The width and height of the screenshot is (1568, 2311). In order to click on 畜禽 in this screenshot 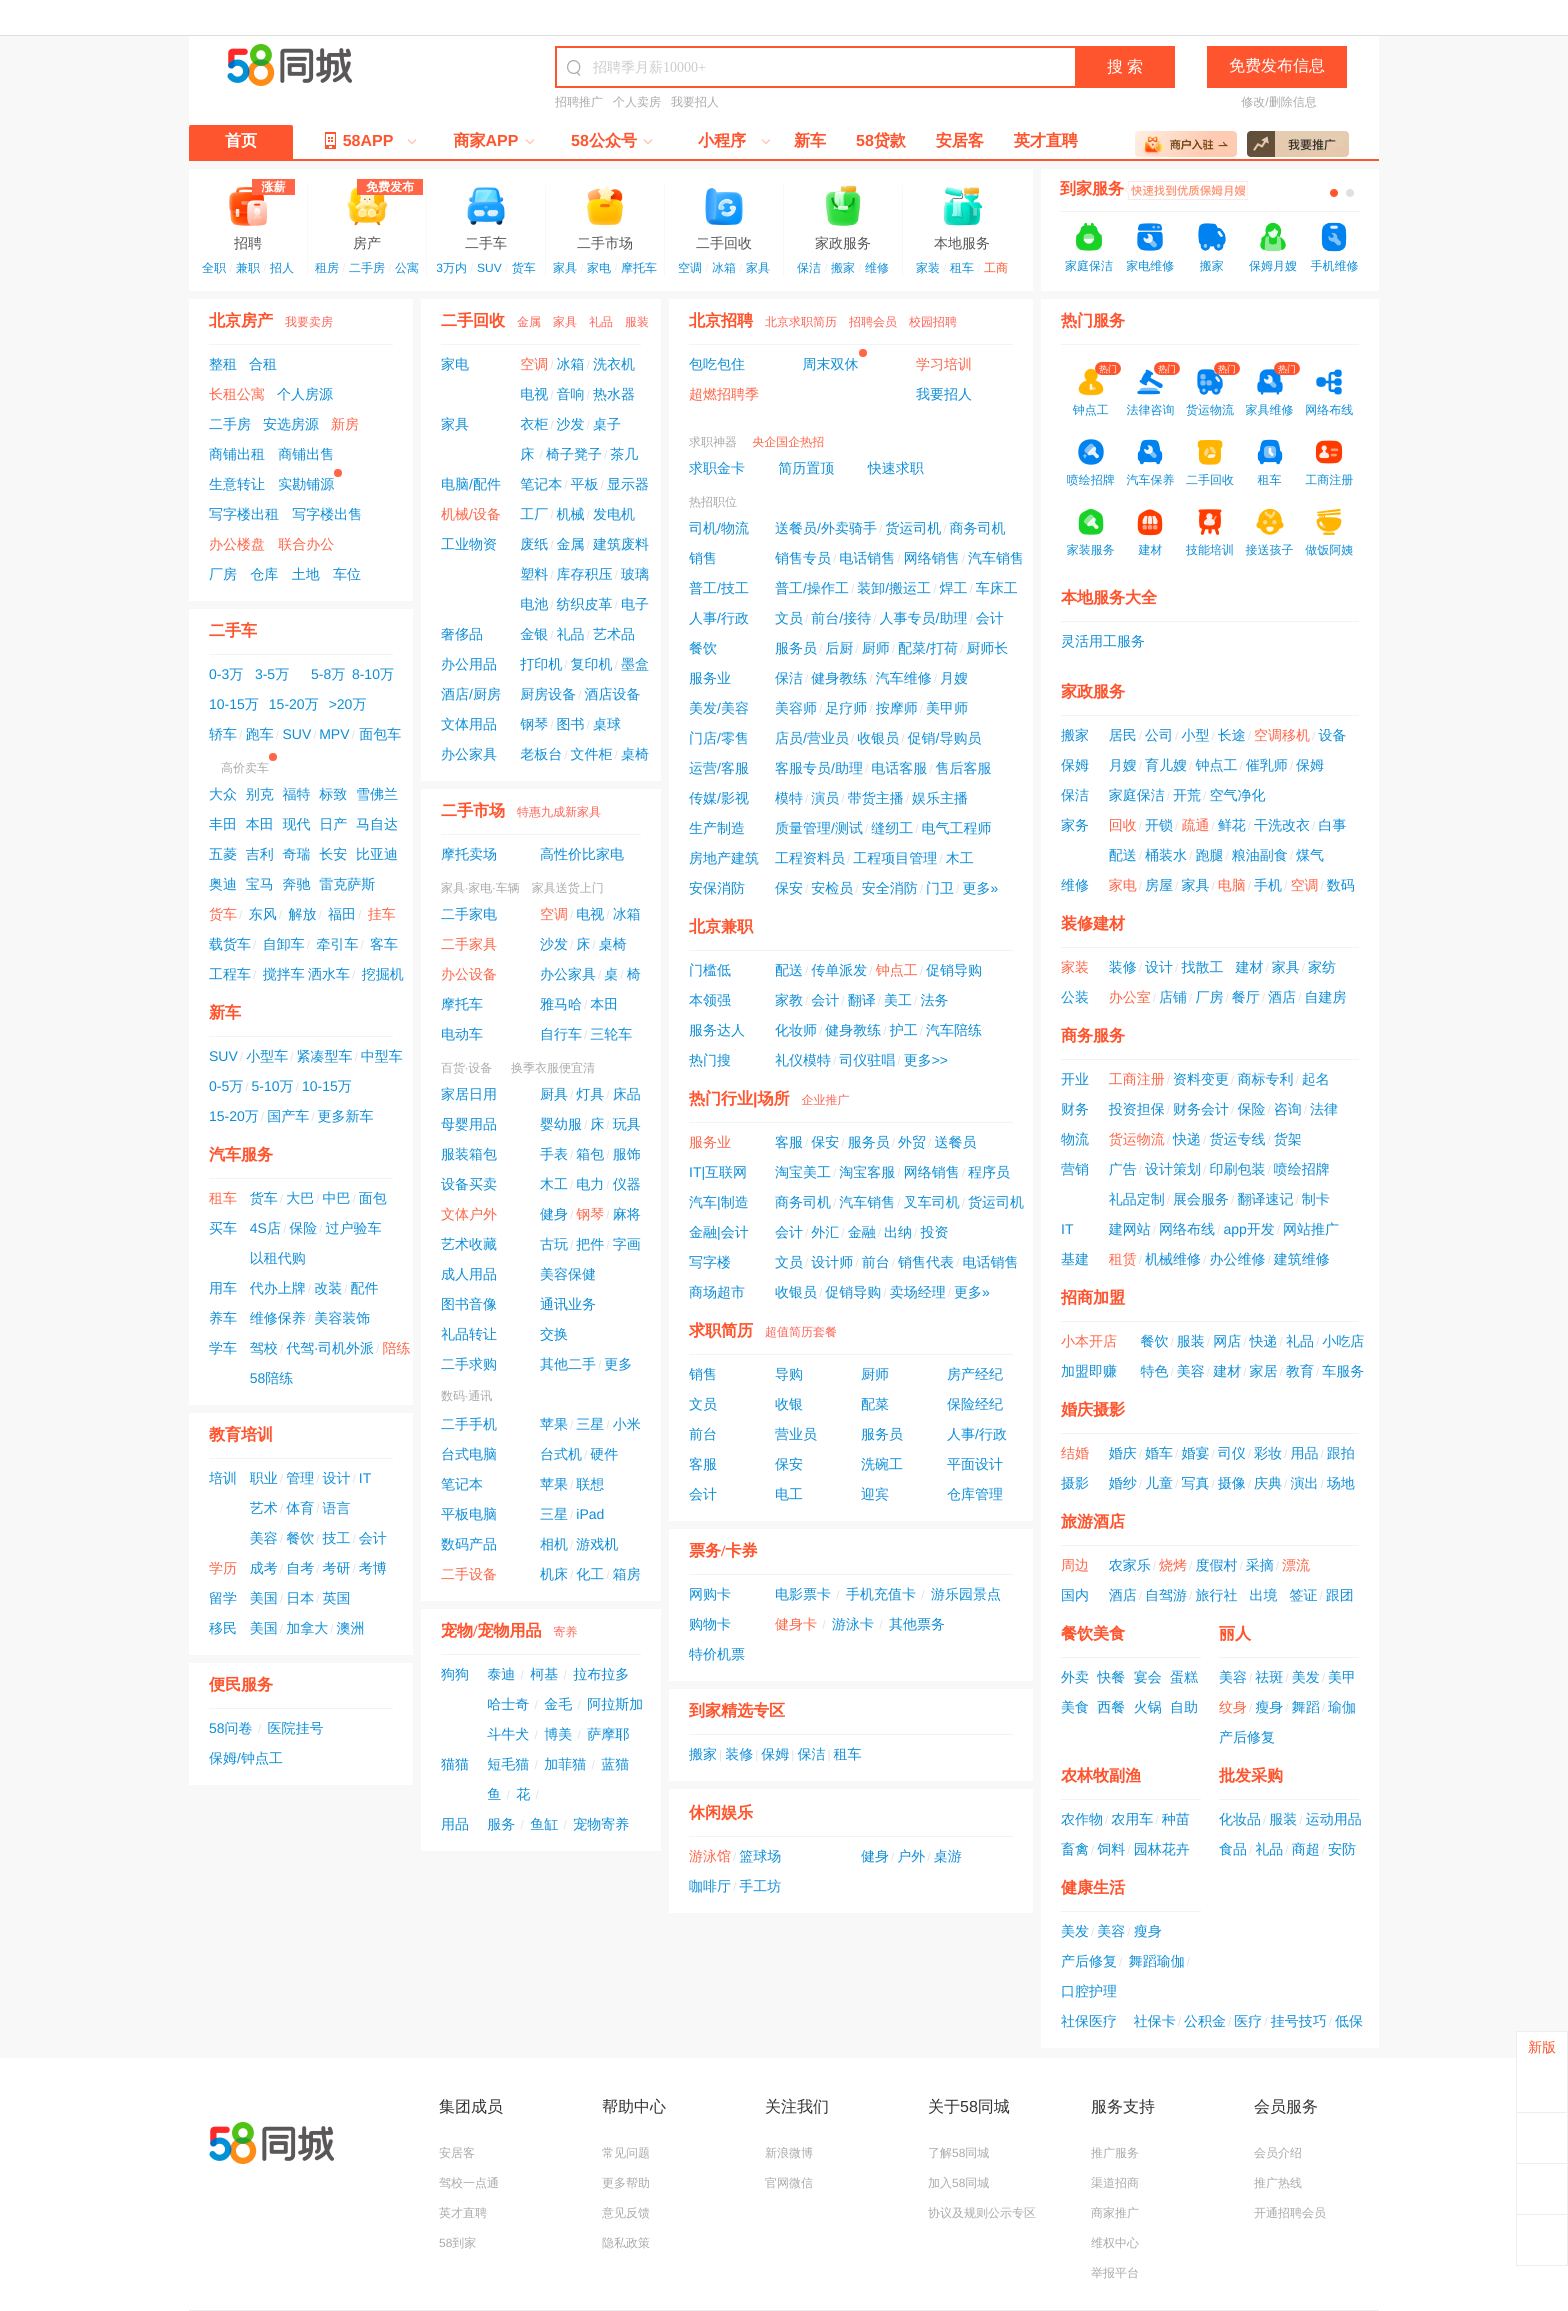, I will do `click(1075, 1849)`.